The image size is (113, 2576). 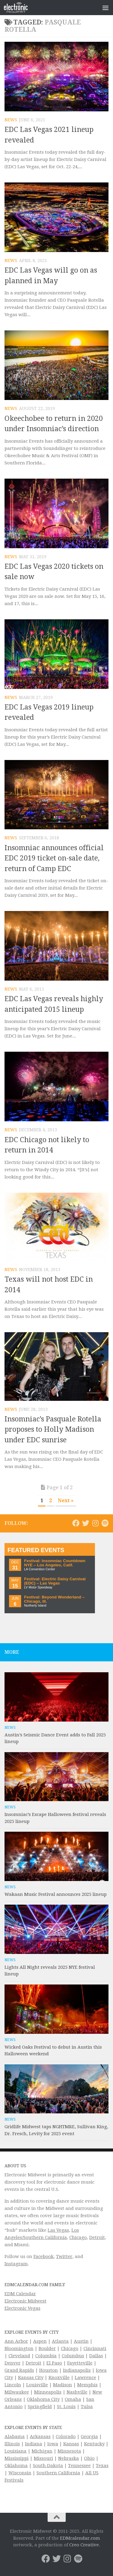 What do you see at coordinates (16, 2341) in the screenshot?
I see `Ann Arbor` at bounding box center [16, 2341].